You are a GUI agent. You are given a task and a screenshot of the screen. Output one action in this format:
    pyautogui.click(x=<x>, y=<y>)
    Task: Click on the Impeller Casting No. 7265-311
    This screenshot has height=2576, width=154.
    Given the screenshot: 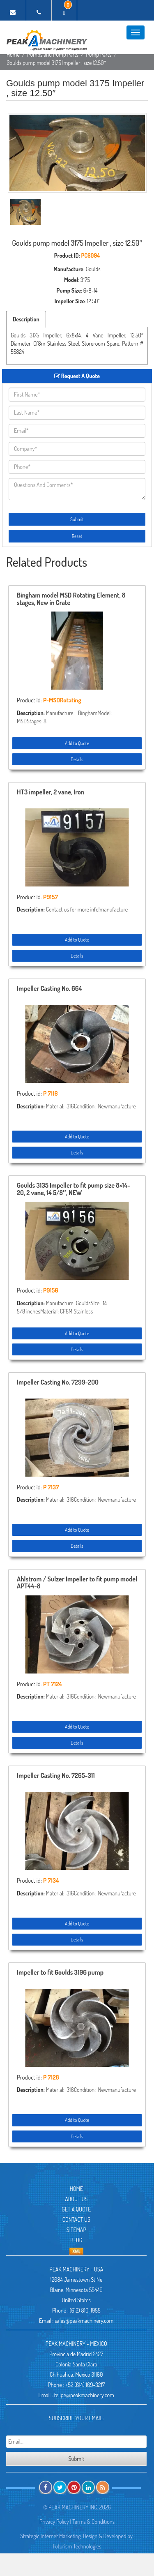 What is the action you would take?
    pyautogui.click(x=56, y=1776)
    